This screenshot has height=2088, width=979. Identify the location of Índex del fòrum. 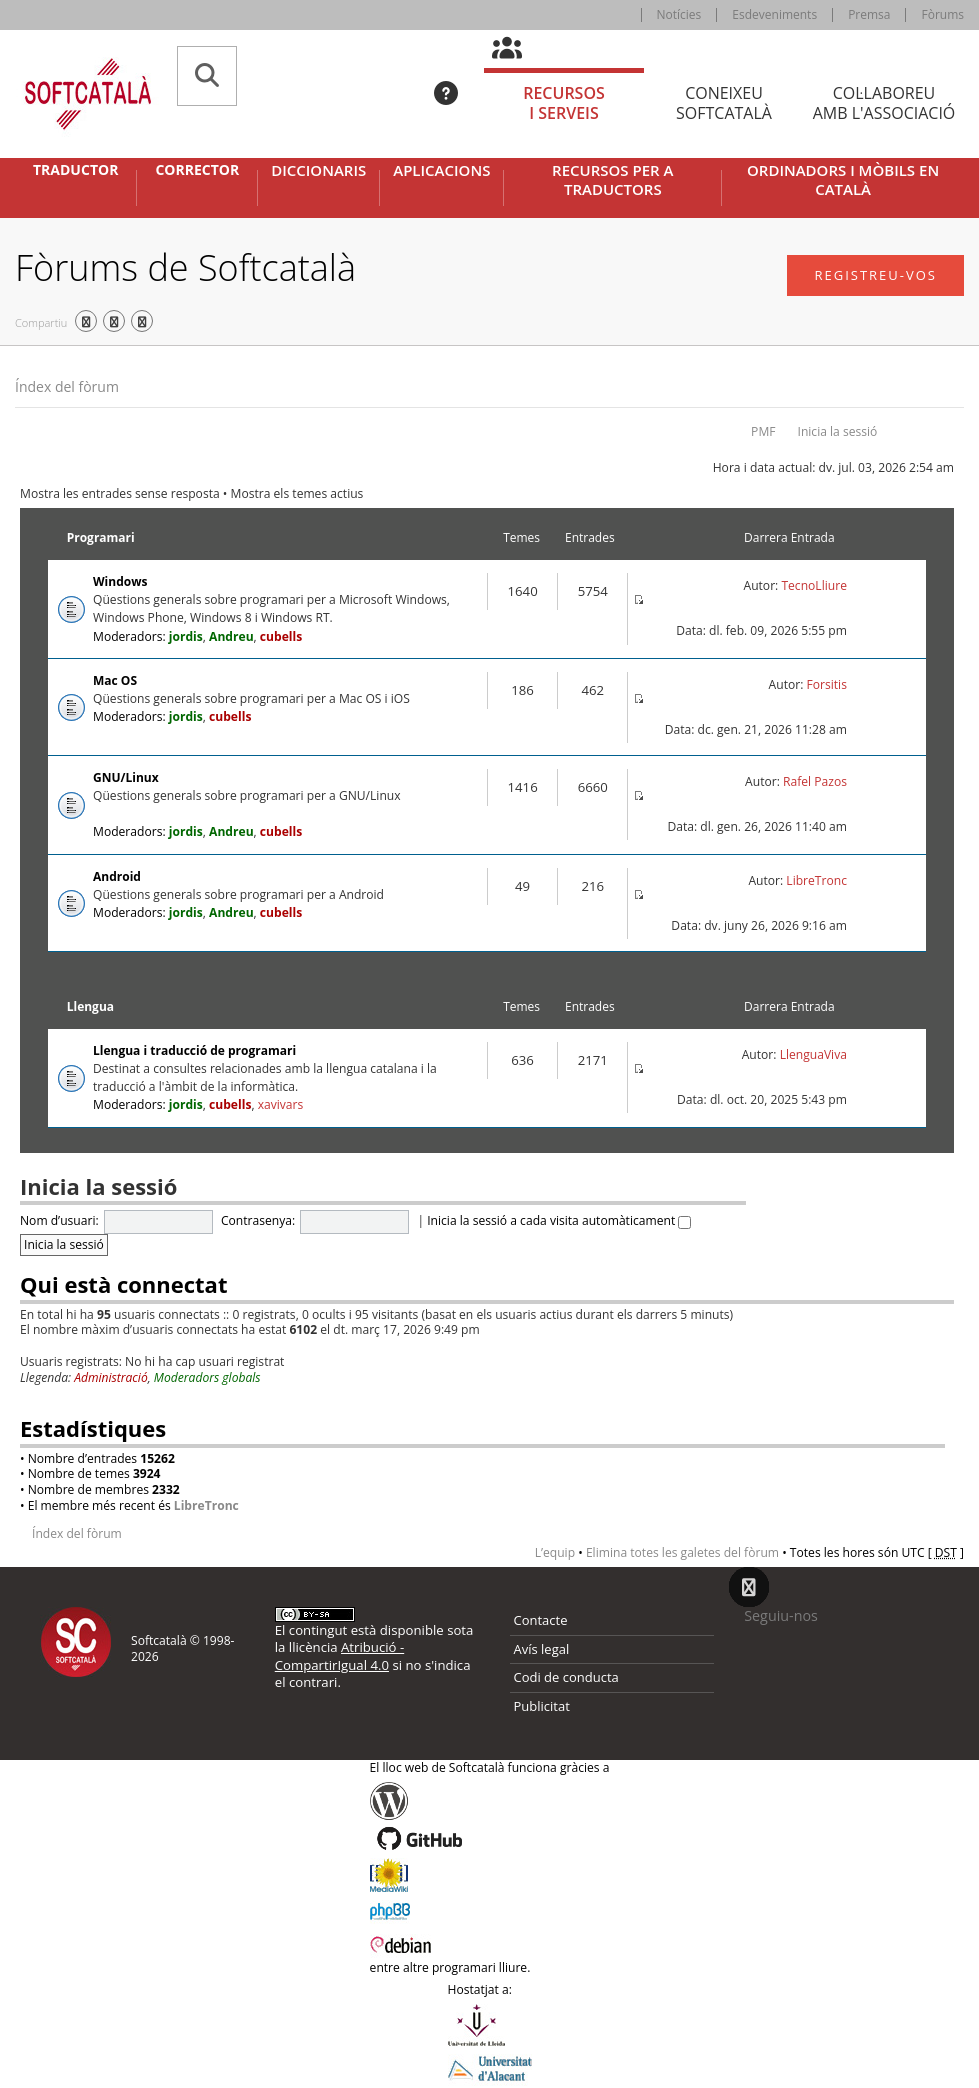
(67, 386).